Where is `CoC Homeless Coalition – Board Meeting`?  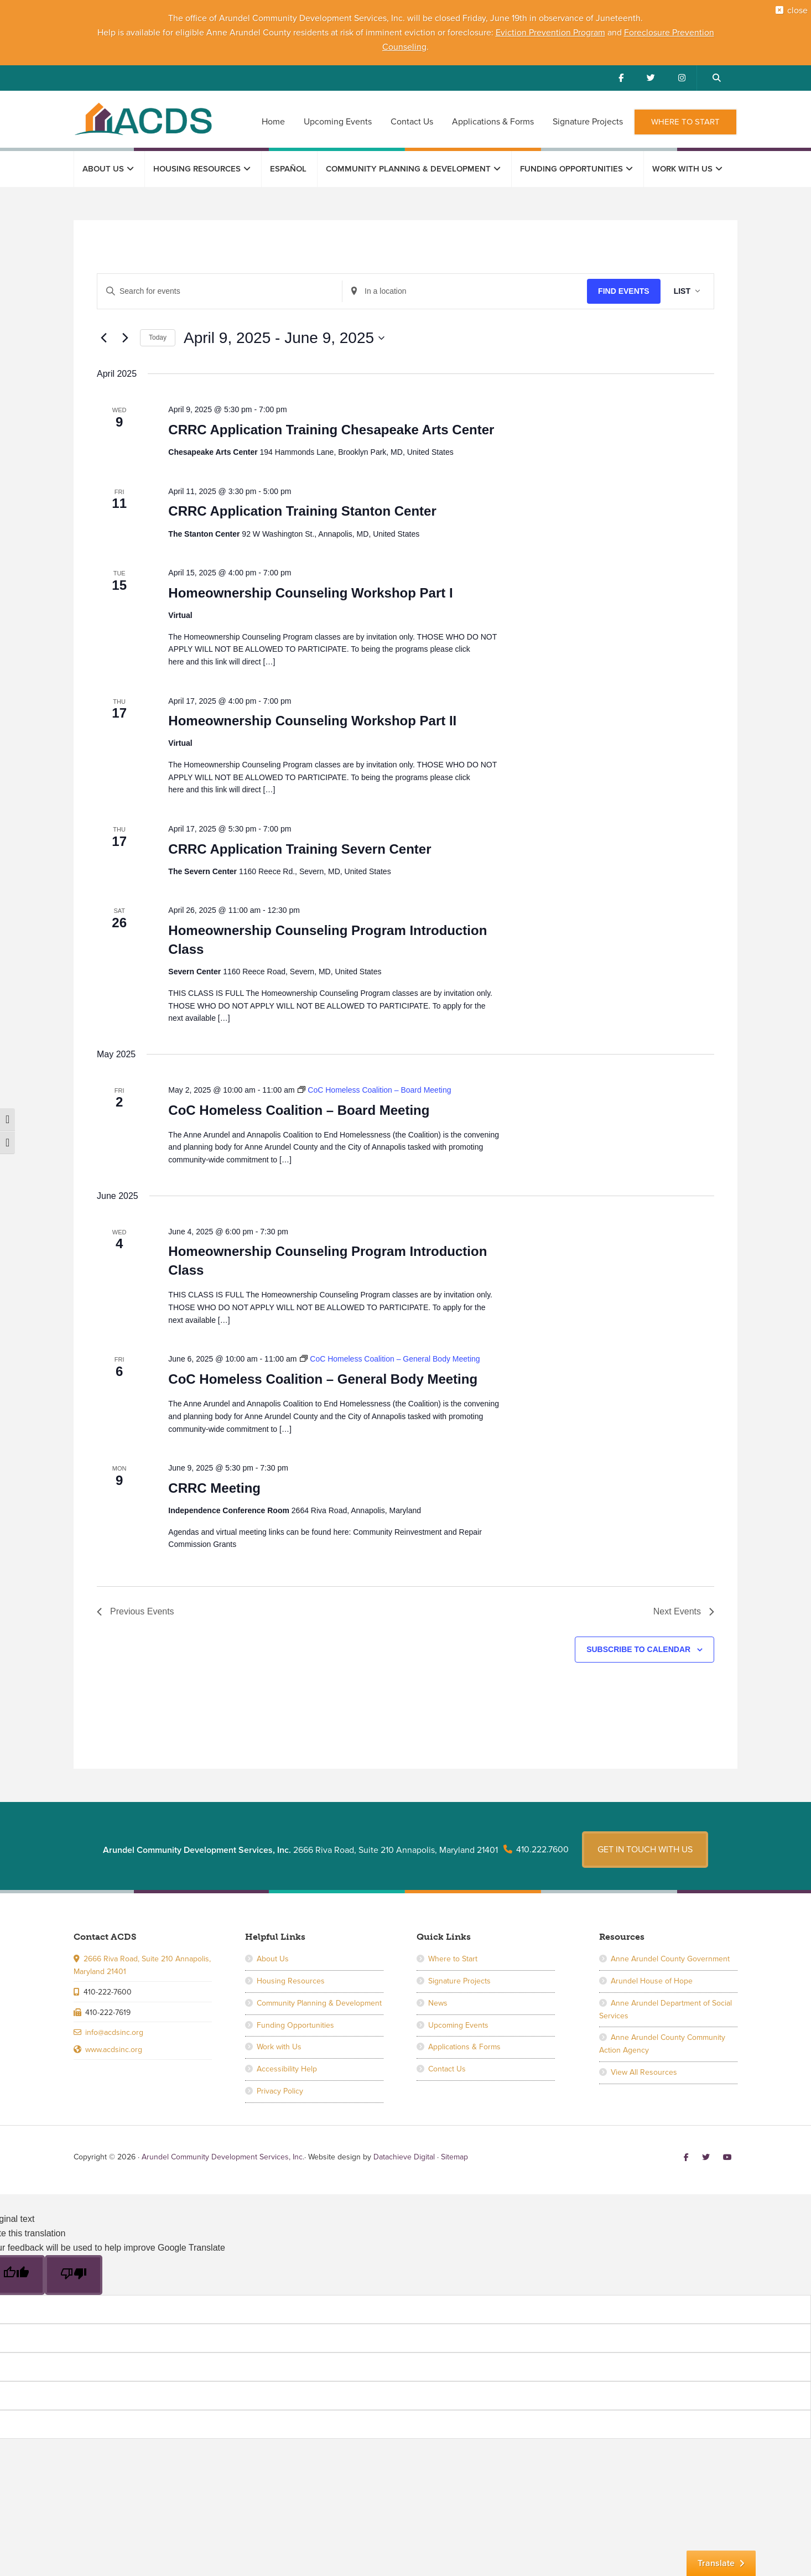
CoC Homeless Coalition – Board Meeting is located at coordinates (298, 1110).